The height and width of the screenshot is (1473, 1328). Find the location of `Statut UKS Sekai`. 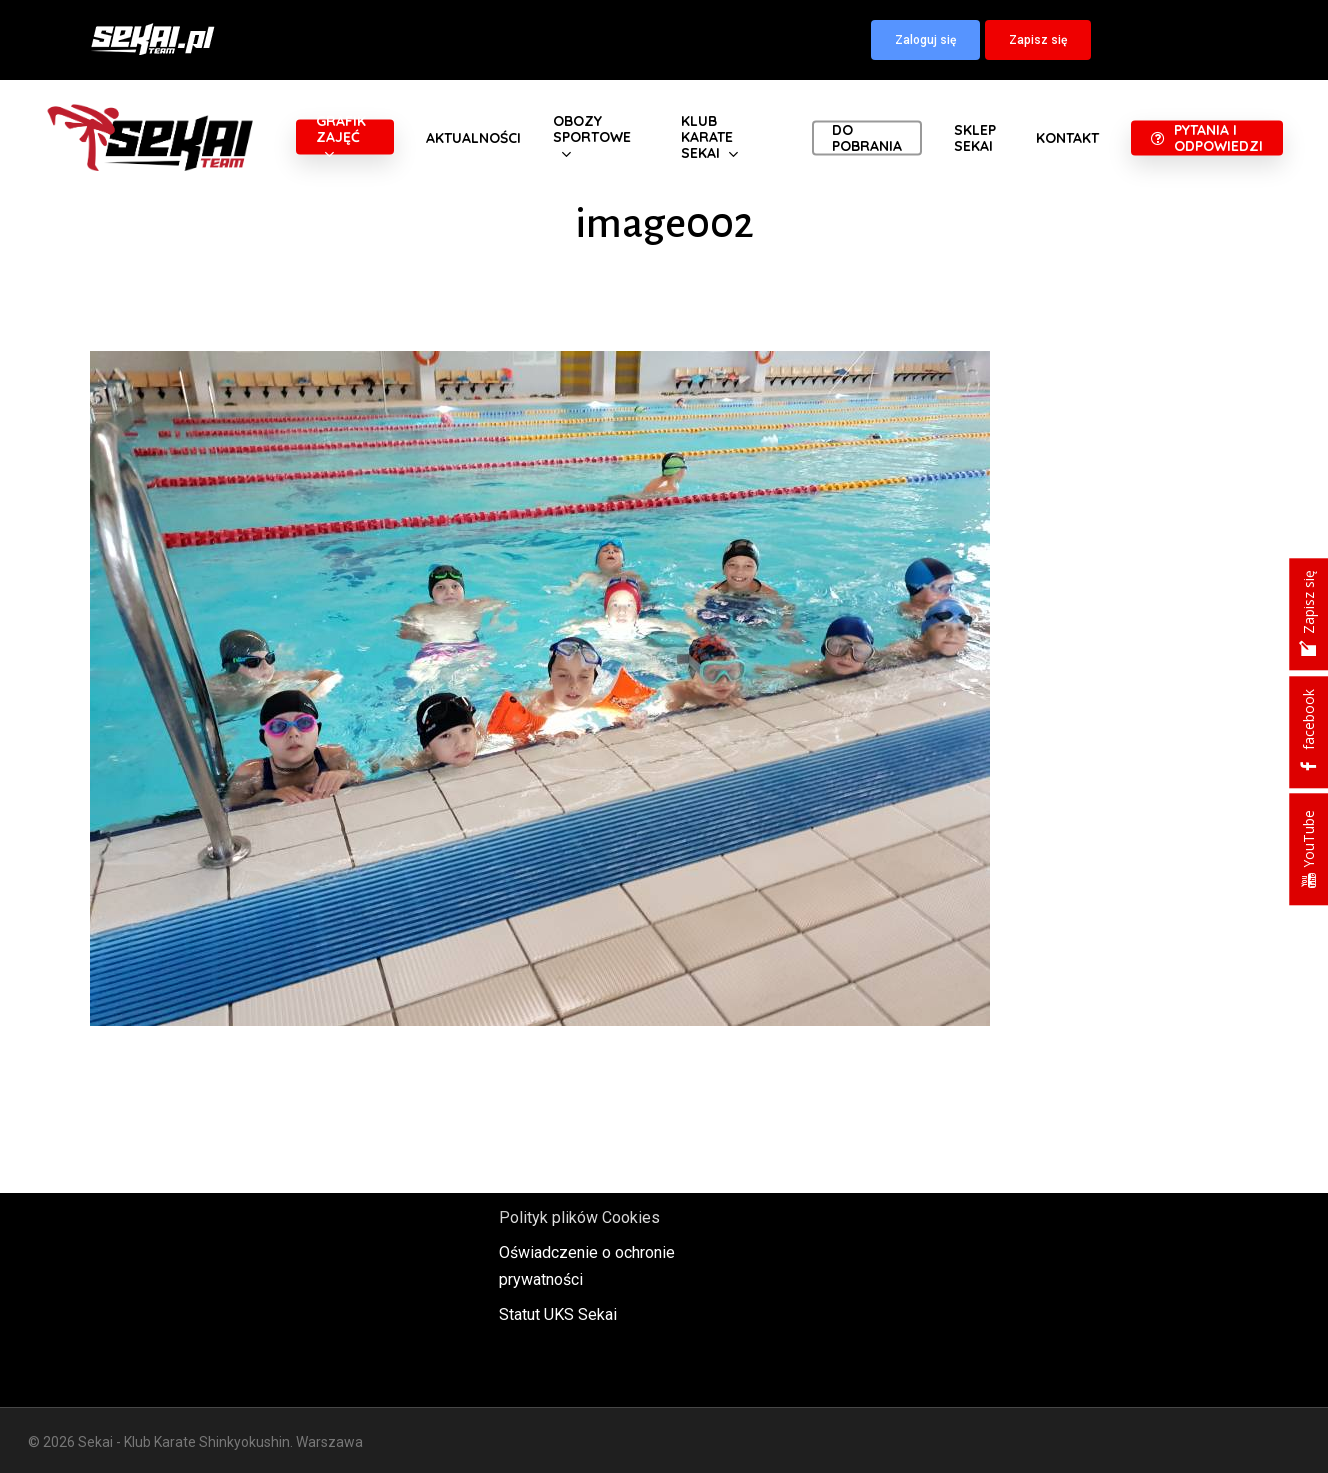

Statut UKS Sekai is located at coordinates (558, 1314).